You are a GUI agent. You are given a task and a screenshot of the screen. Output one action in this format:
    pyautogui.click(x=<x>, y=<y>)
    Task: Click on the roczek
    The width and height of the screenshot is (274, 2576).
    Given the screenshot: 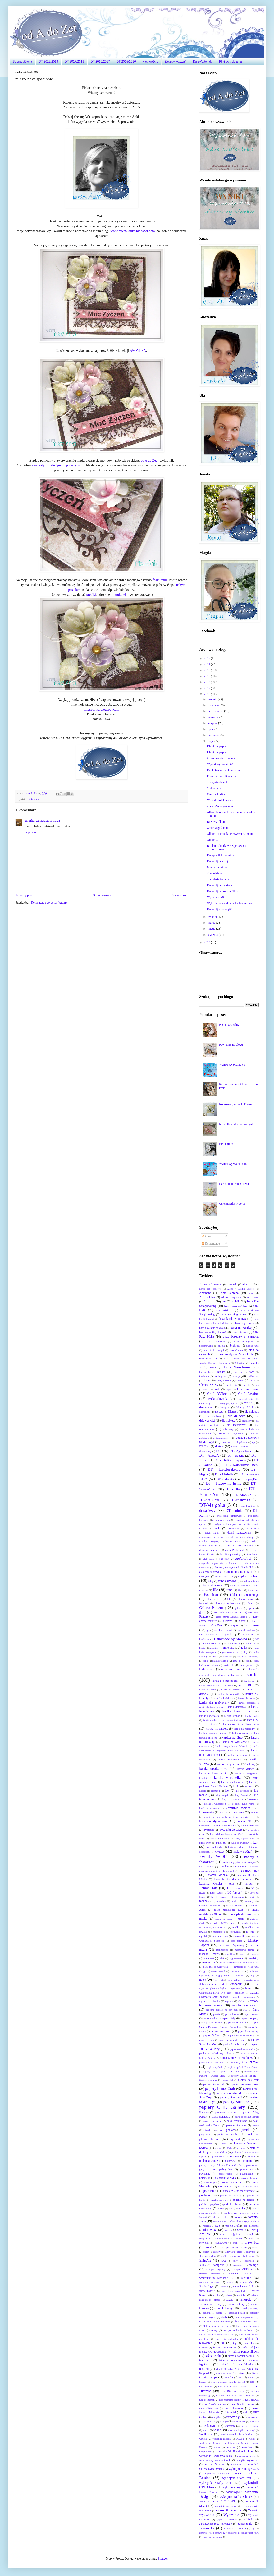 What is the action you would take?
    pyautogui.click(x=238, y=2216)
    